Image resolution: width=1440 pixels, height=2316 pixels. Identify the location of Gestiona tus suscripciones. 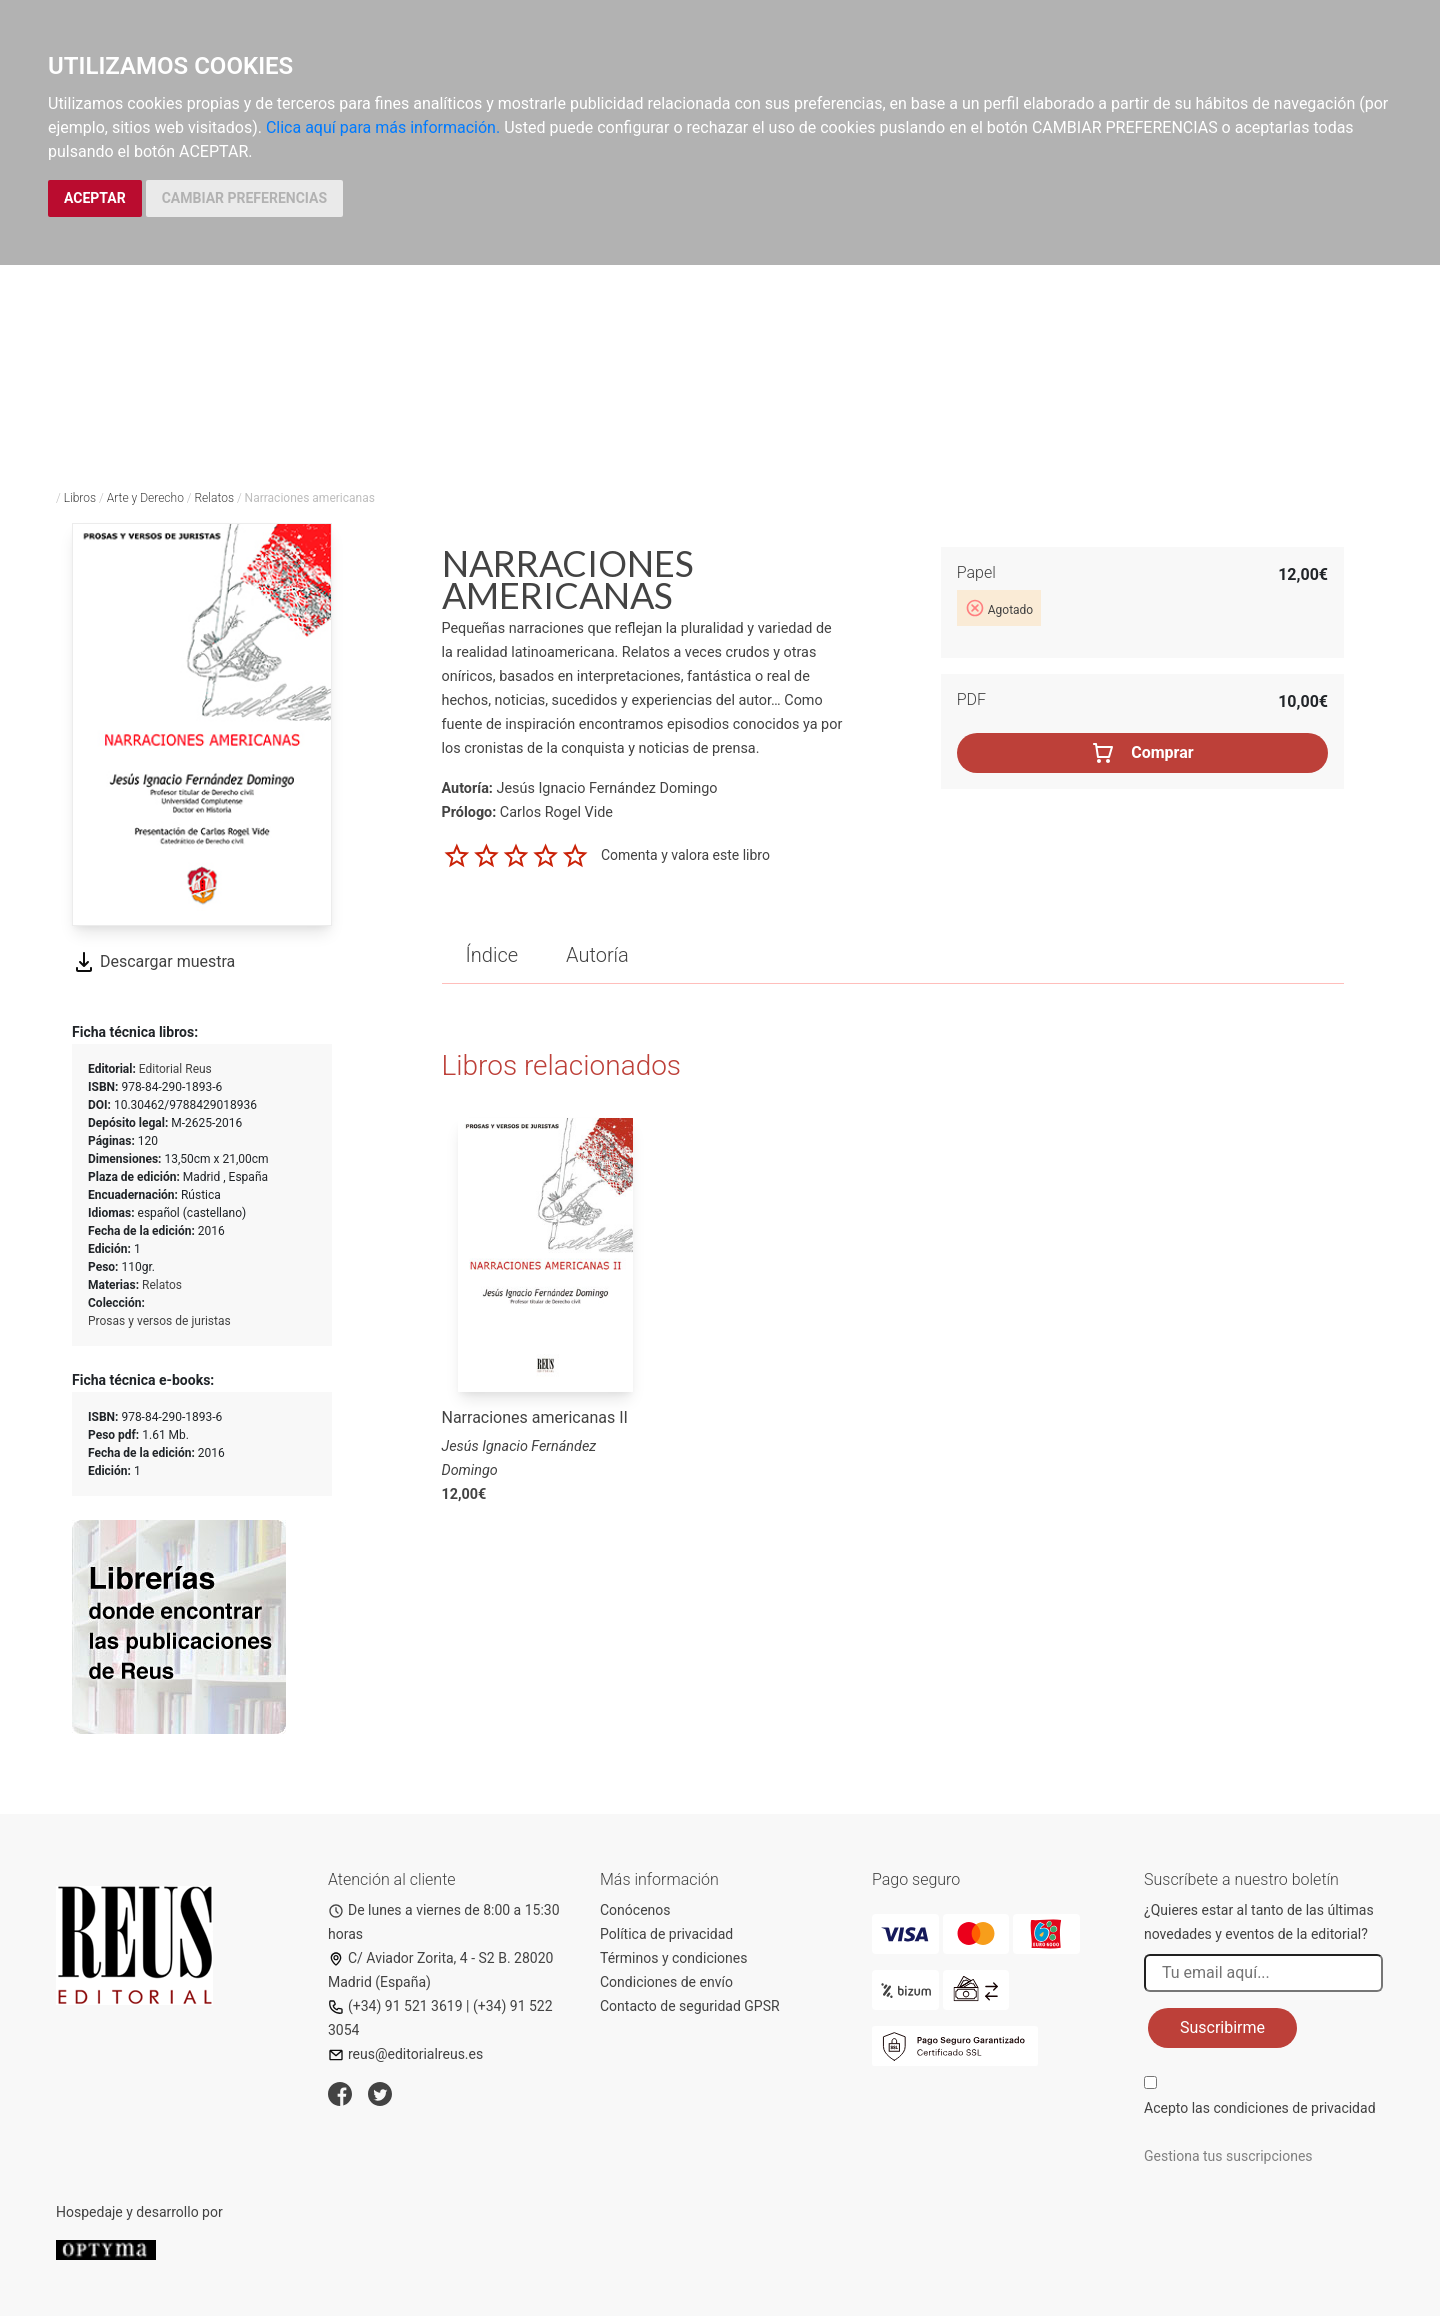
(1228, 2156).